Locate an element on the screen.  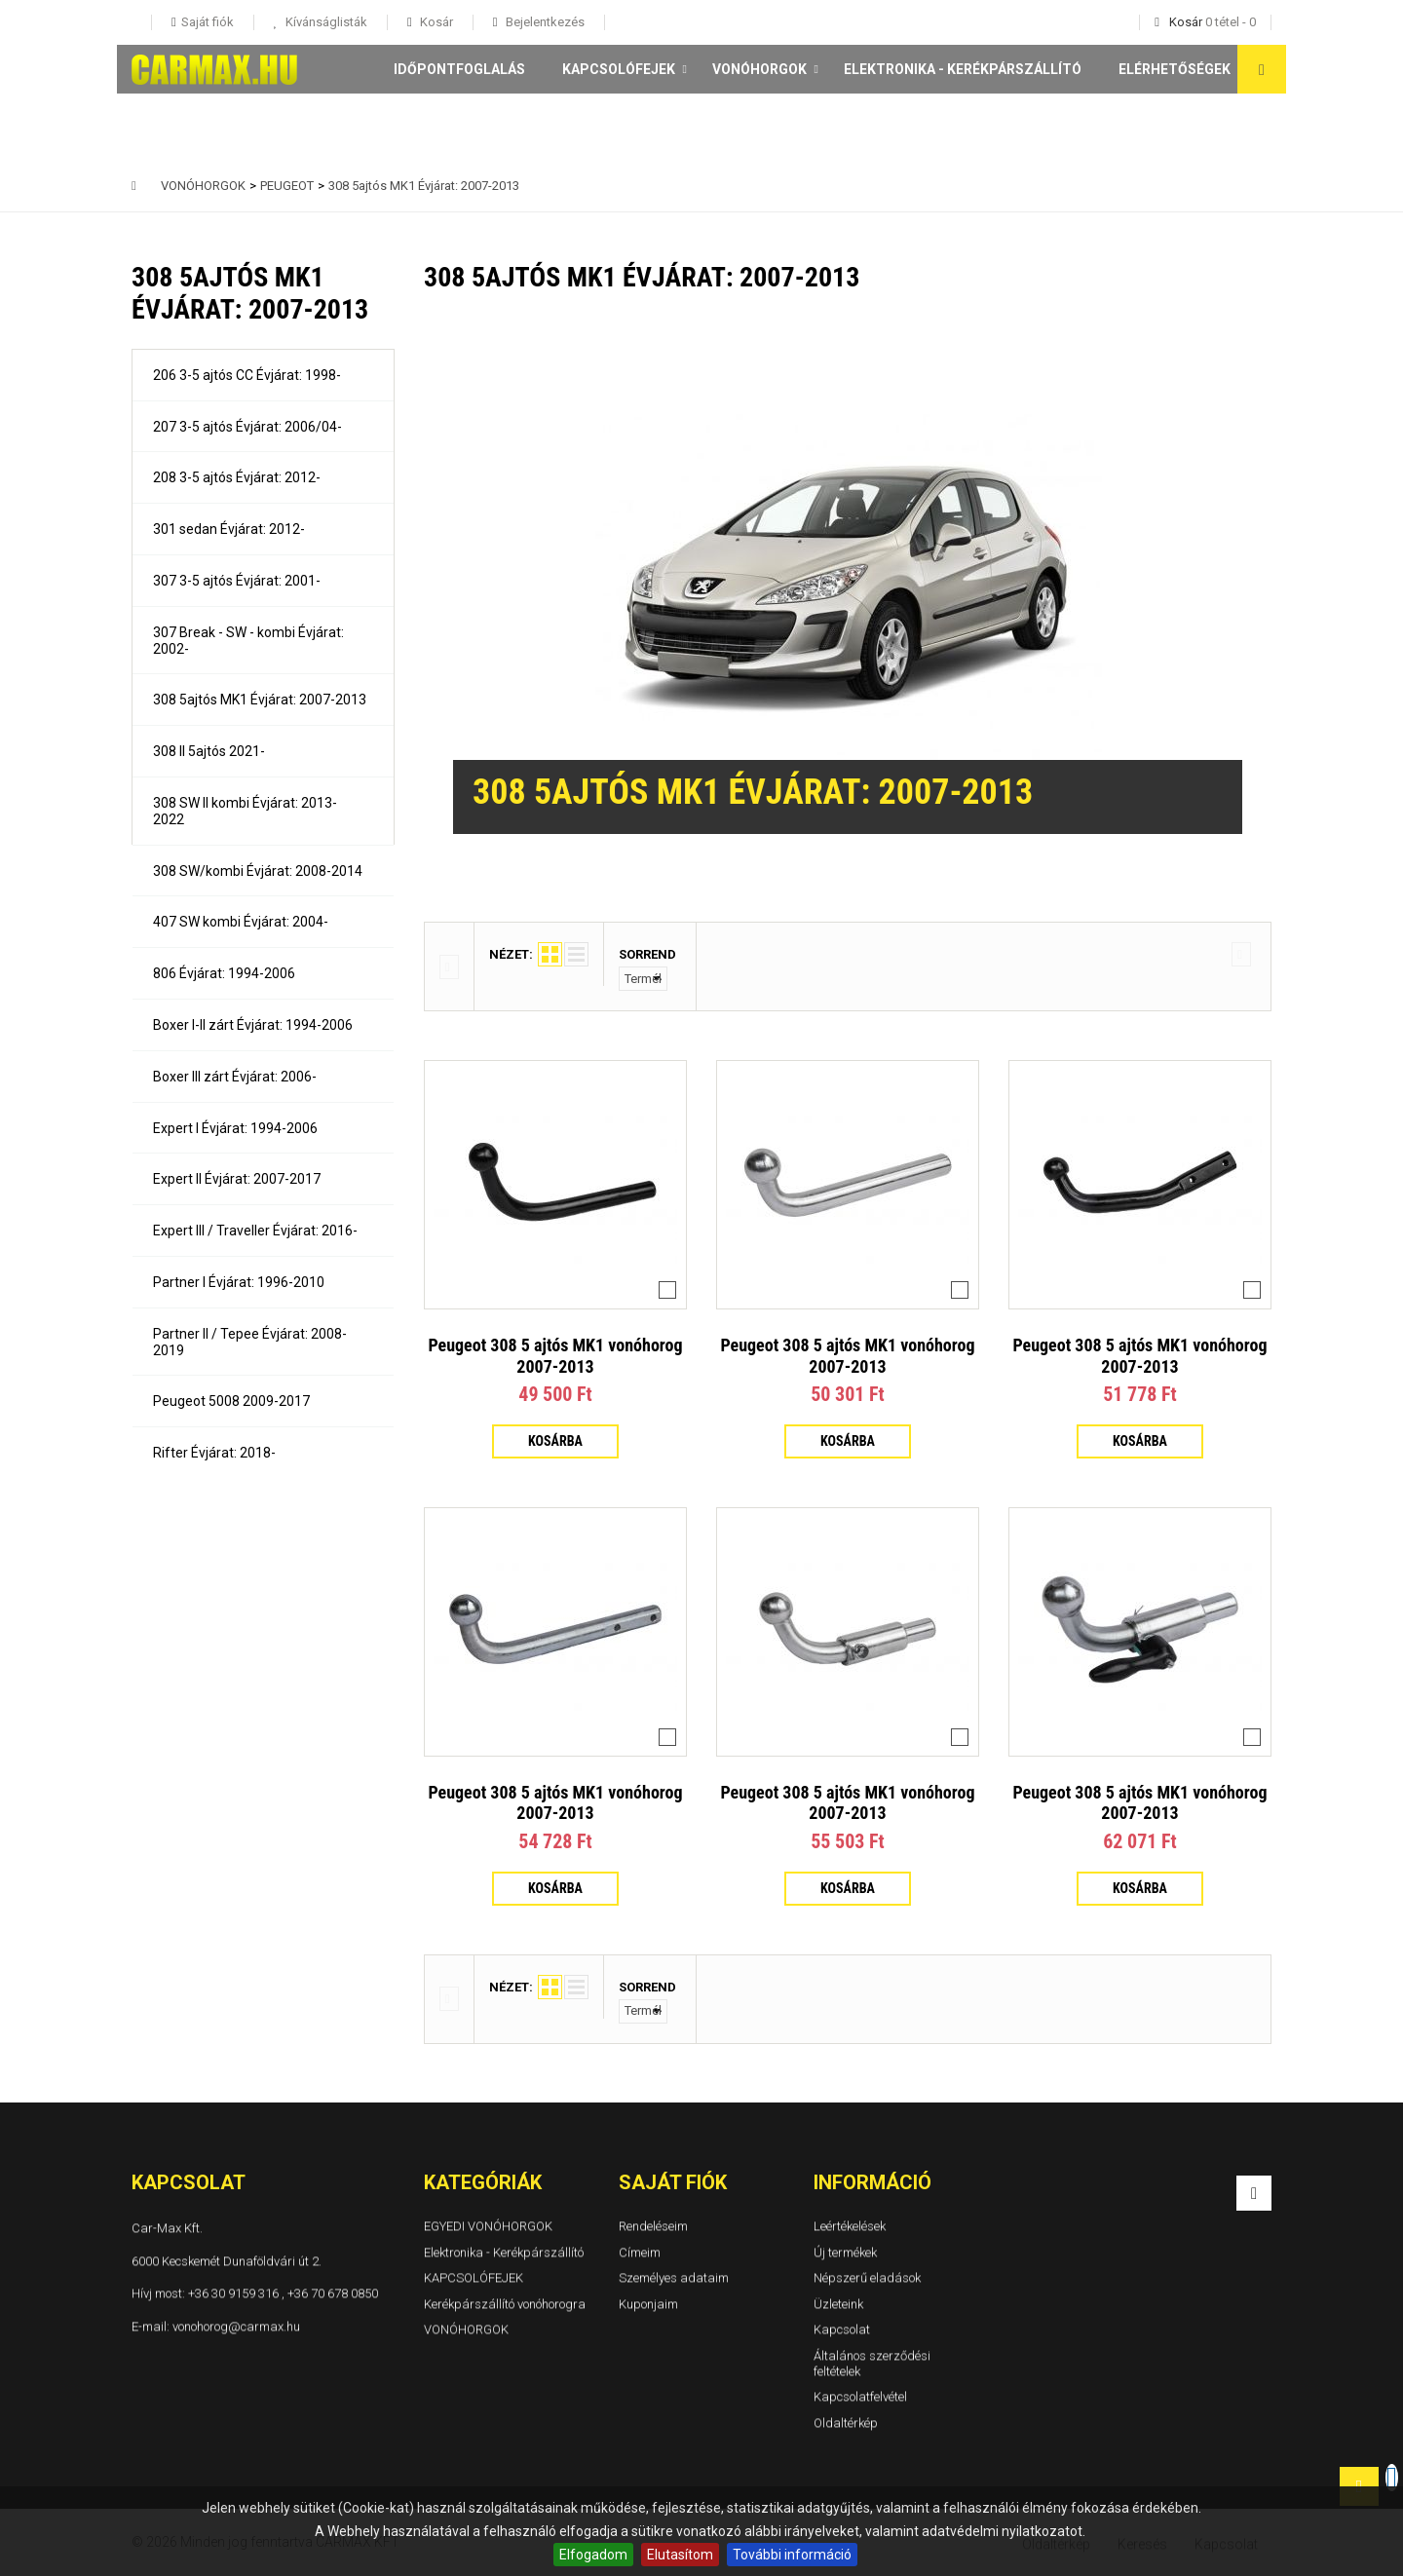
További információ is located at coordinates (792, 2554).